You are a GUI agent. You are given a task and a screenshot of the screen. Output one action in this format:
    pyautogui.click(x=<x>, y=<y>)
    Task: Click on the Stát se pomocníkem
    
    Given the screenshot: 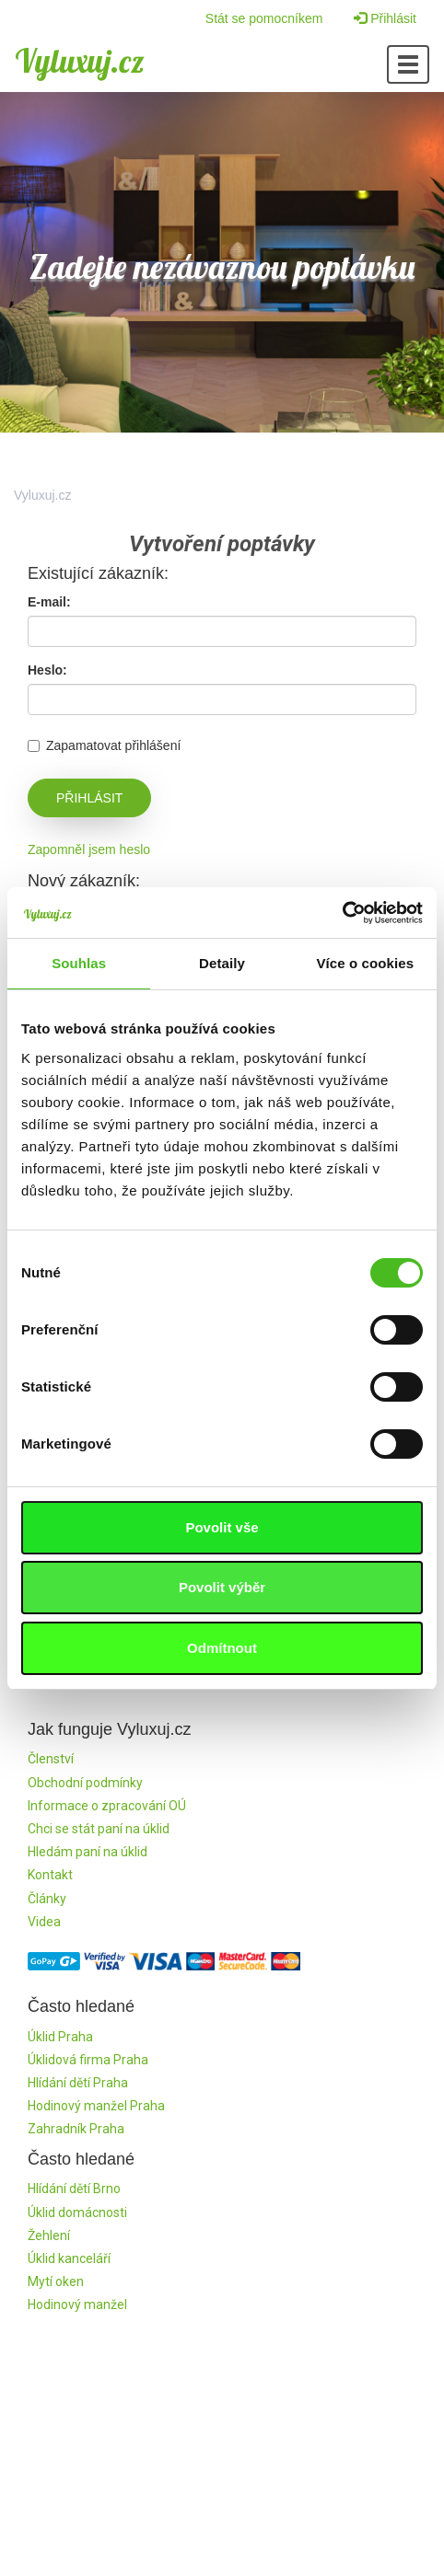 What is the action you would take?
    pyautogui.click(x=264, y=18)
    